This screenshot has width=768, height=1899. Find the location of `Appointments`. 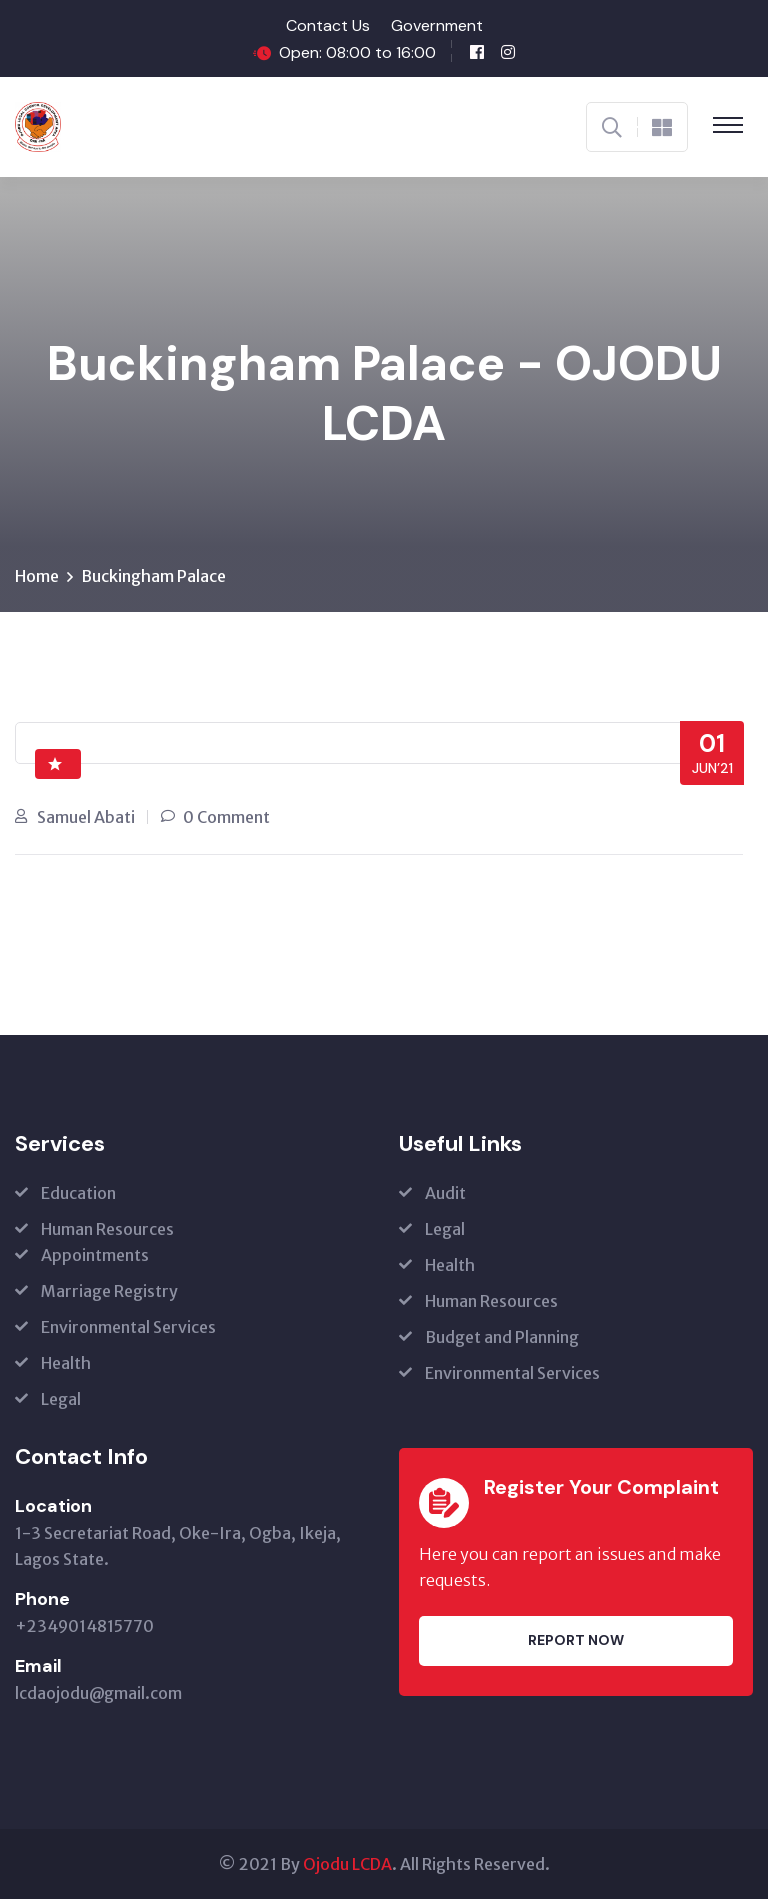

Appointments is located at coordinates (95, 1255).